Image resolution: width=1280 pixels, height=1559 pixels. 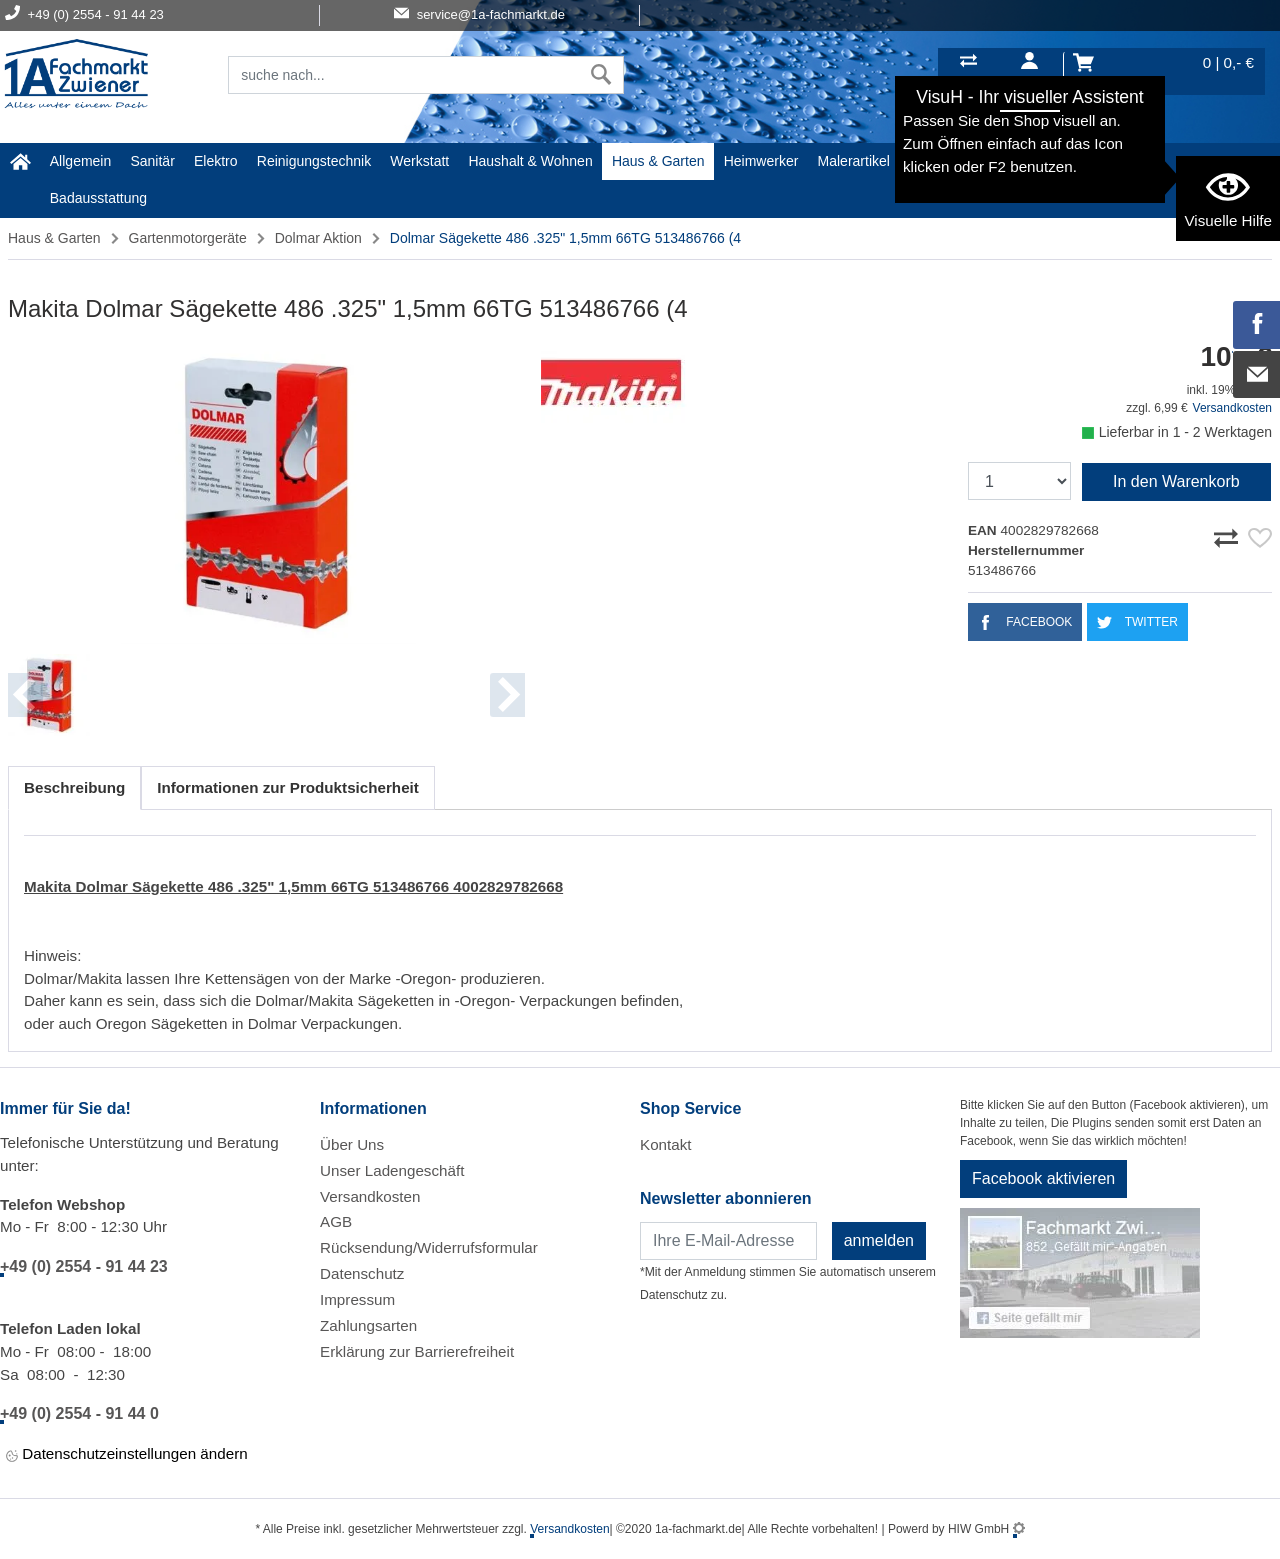 What do you see at coordinates (216, 161) in the screenshot?
I see `Elektro` at bounding box center [216, 161].